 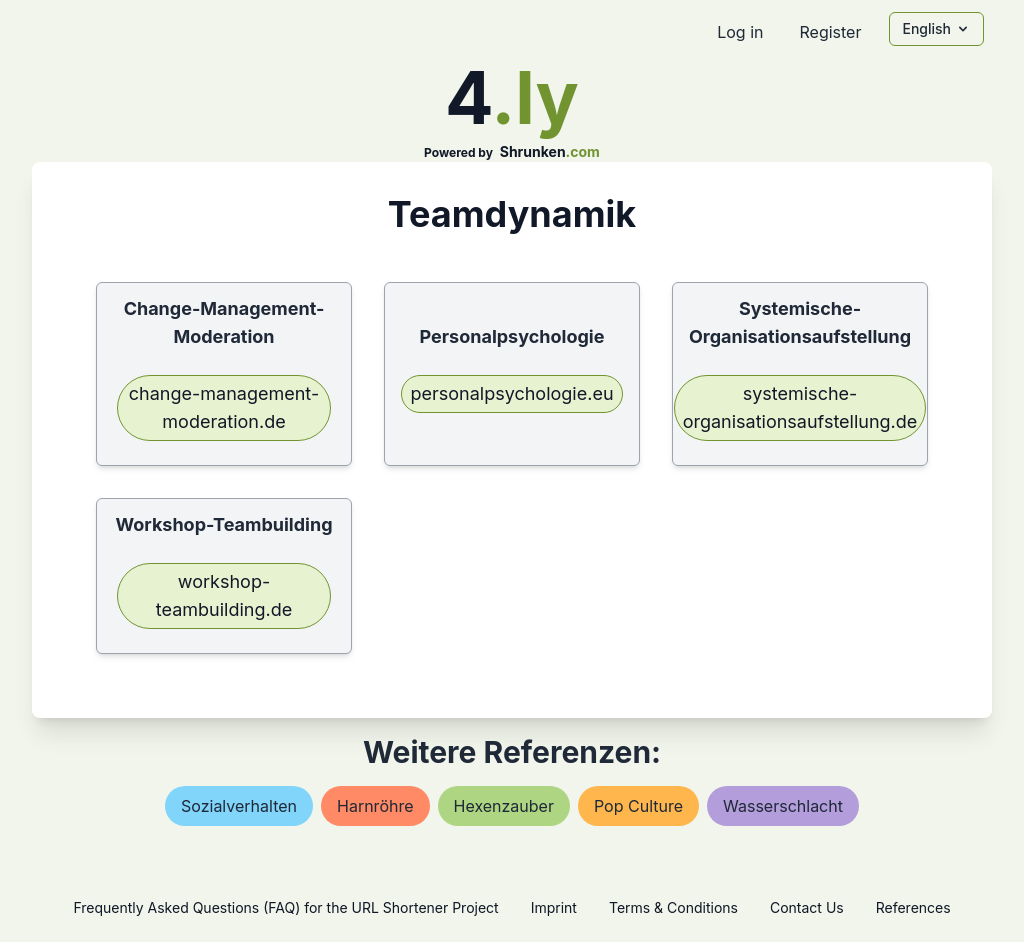 I want to click on Imprint, so click(x=554, y=907).